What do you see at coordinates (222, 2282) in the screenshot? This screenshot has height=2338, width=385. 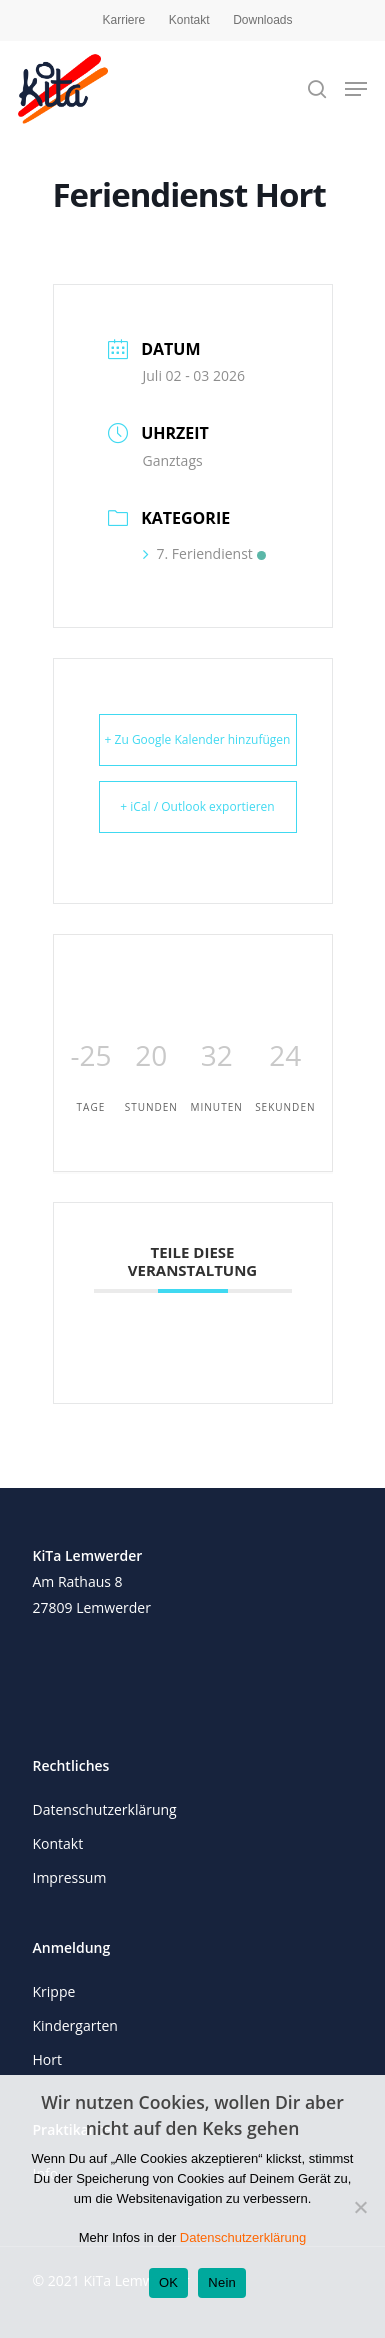 I see `Nein` at bounding box center [222, 2282].